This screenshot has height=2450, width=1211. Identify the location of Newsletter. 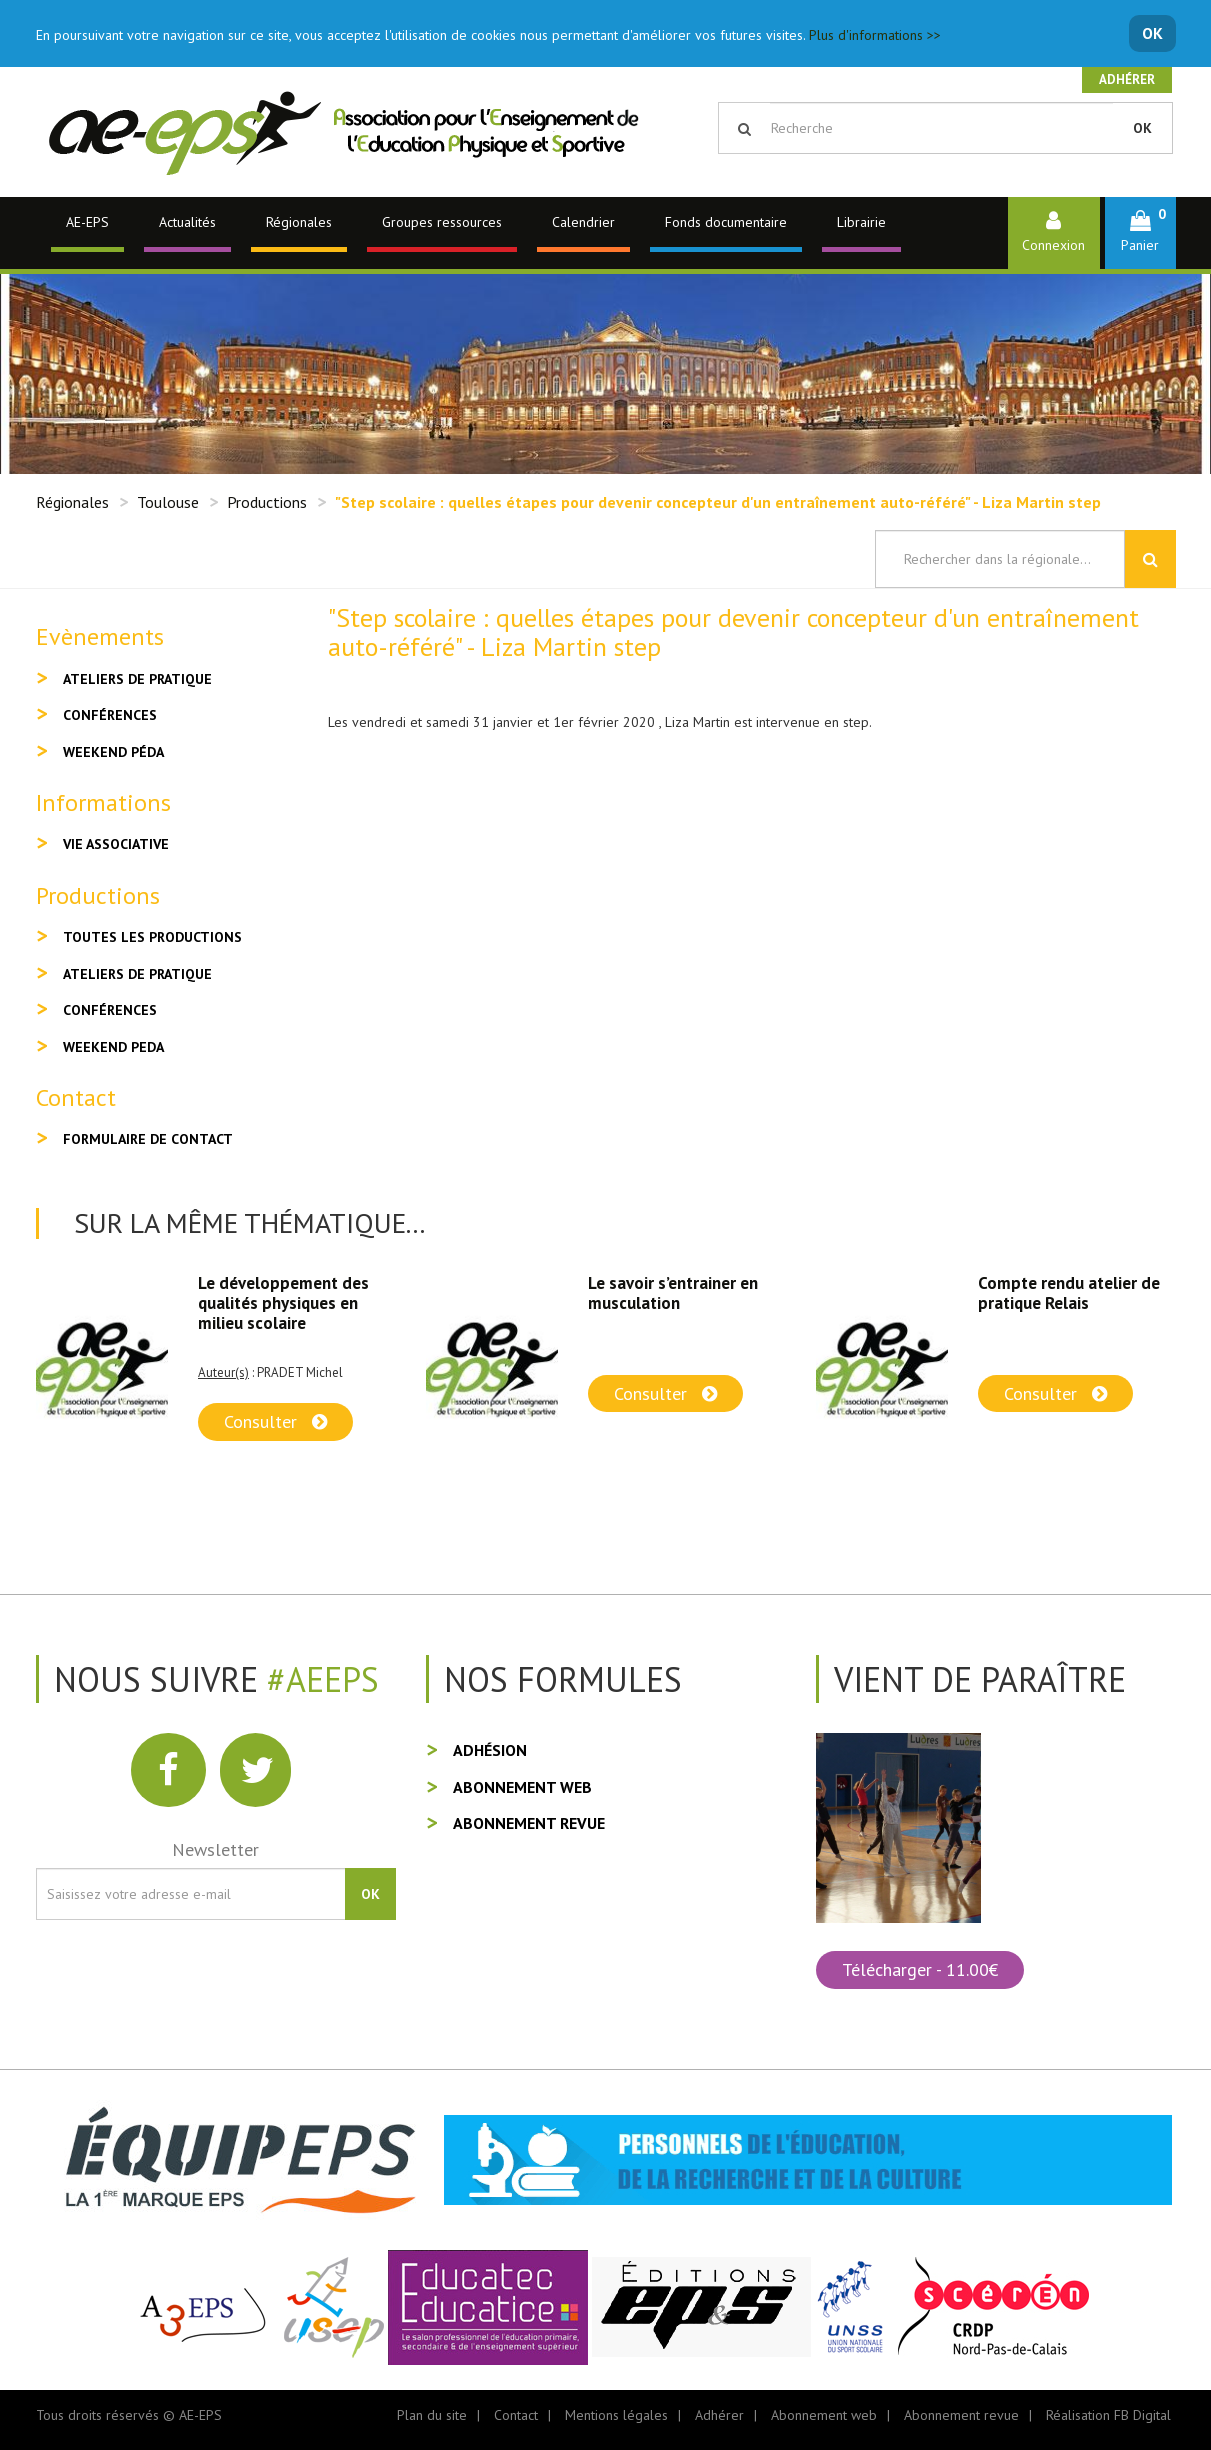
(215, 1849).